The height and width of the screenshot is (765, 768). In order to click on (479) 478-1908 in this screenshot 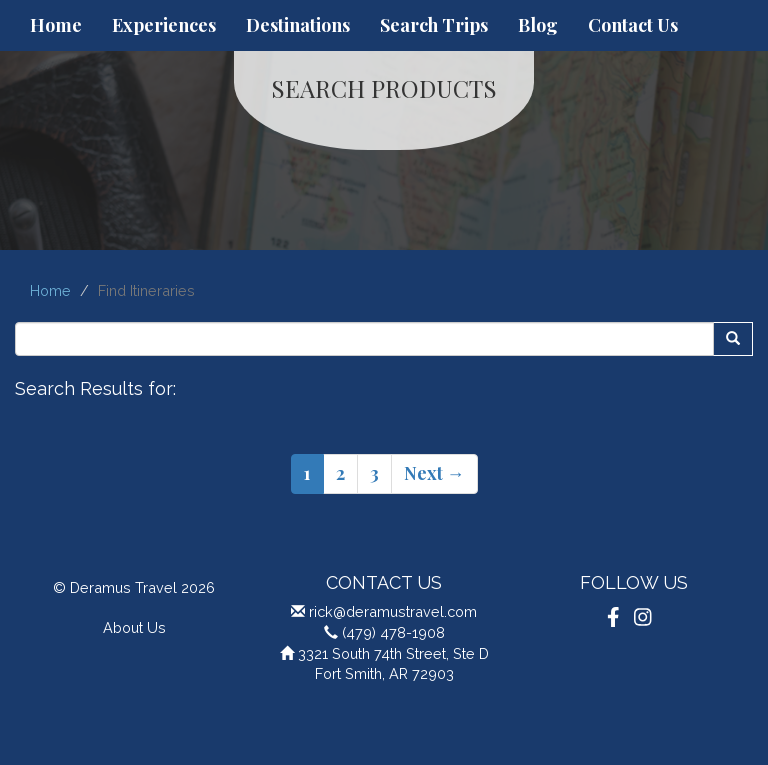, I will do `click(393, 632)`.